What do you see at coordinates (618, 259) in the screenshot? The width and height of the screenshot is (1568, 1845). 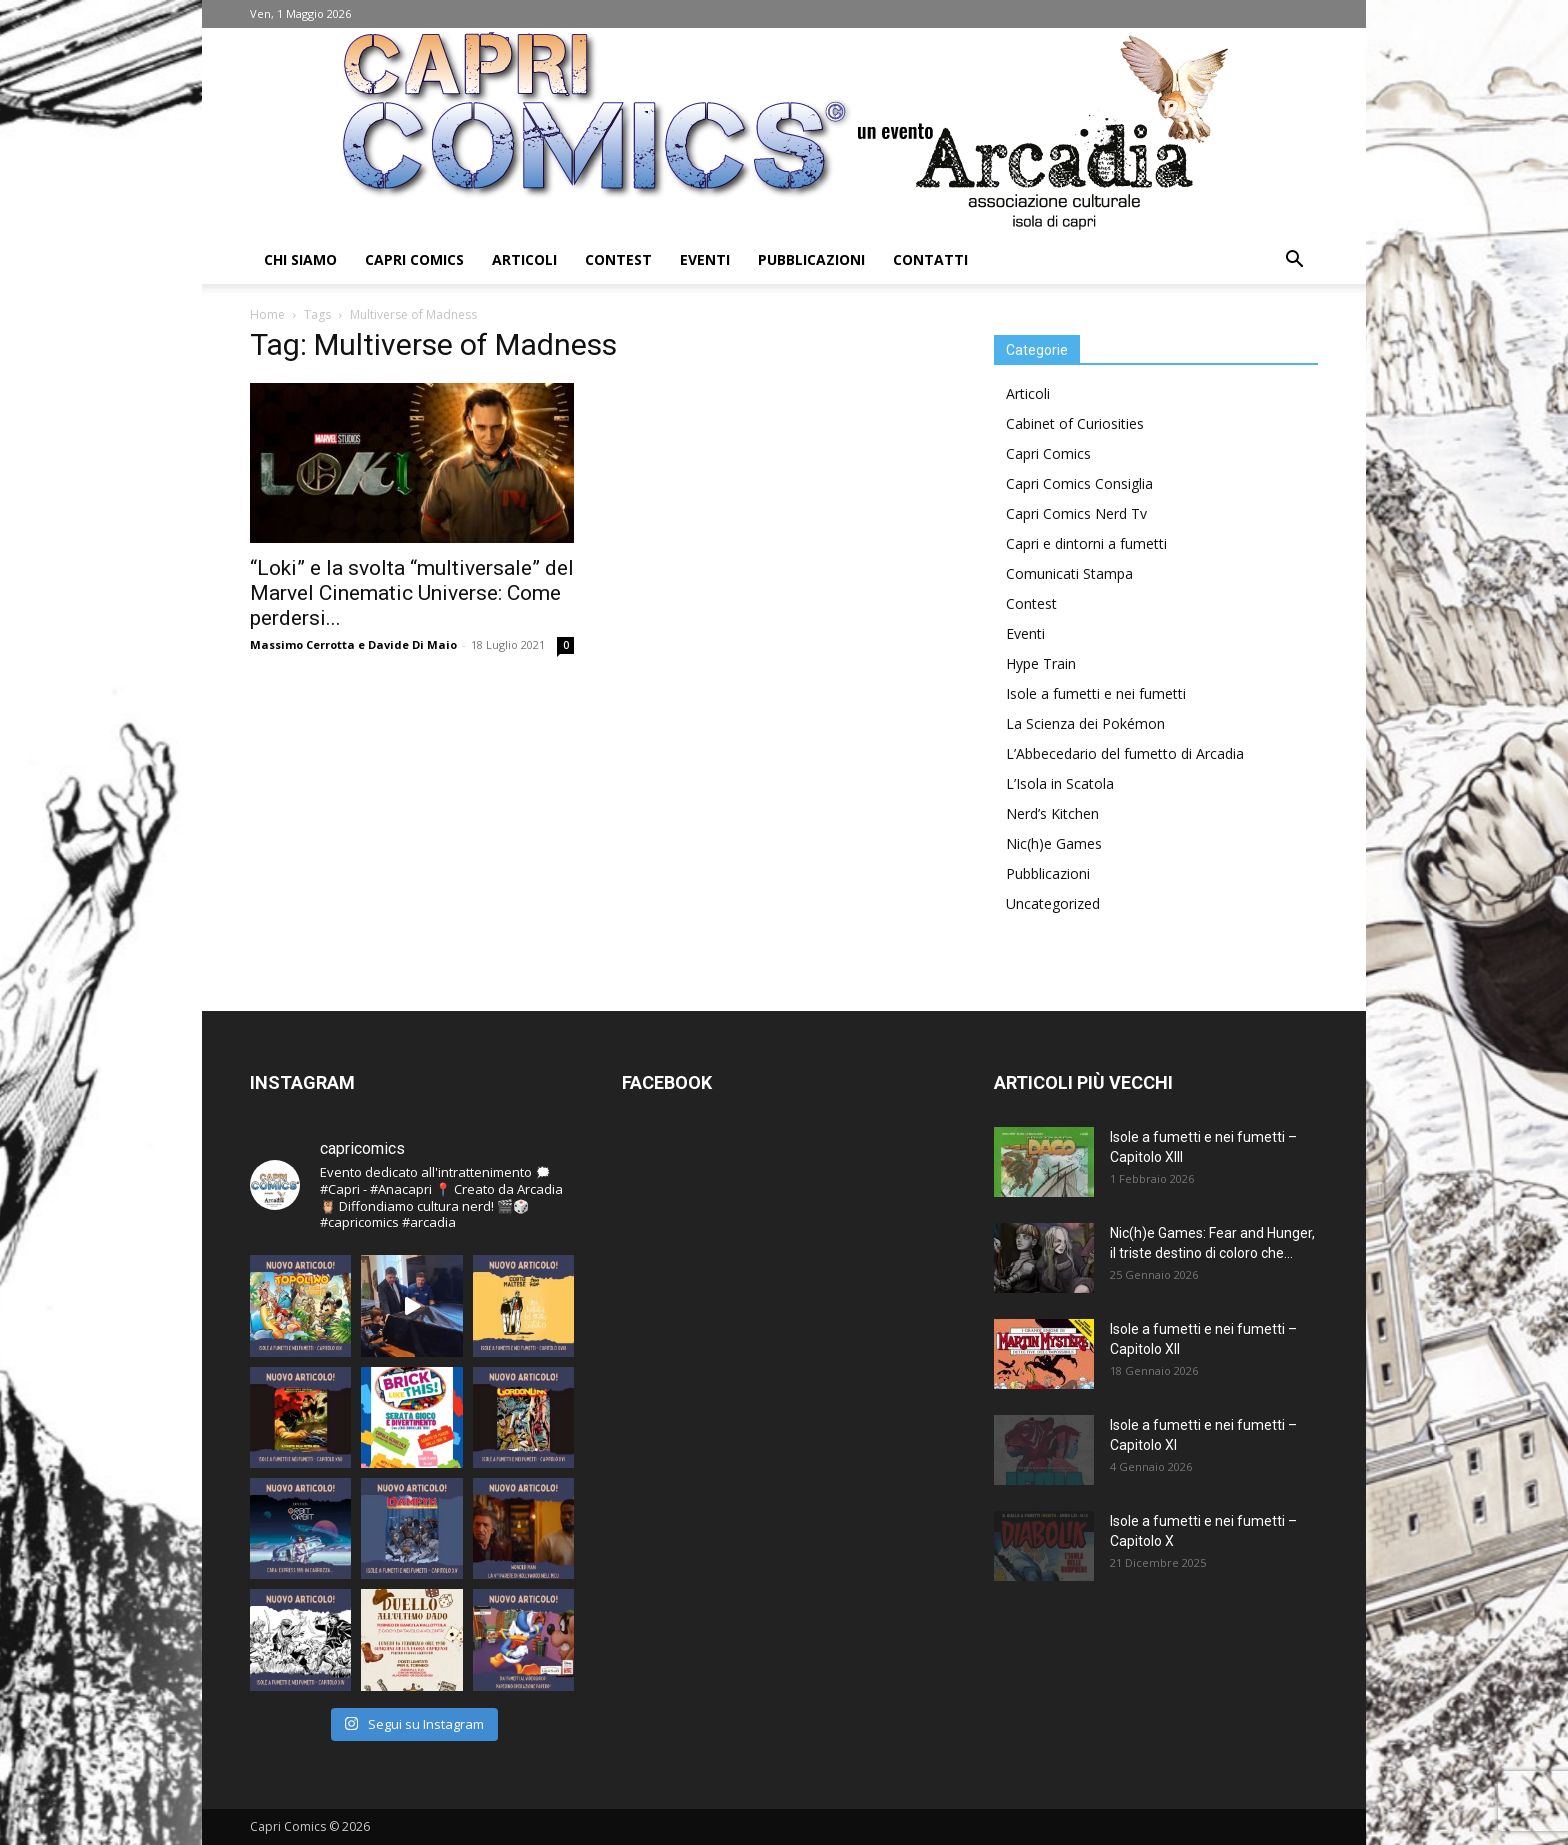 I see `Contest` at bounding box center [618, 259].